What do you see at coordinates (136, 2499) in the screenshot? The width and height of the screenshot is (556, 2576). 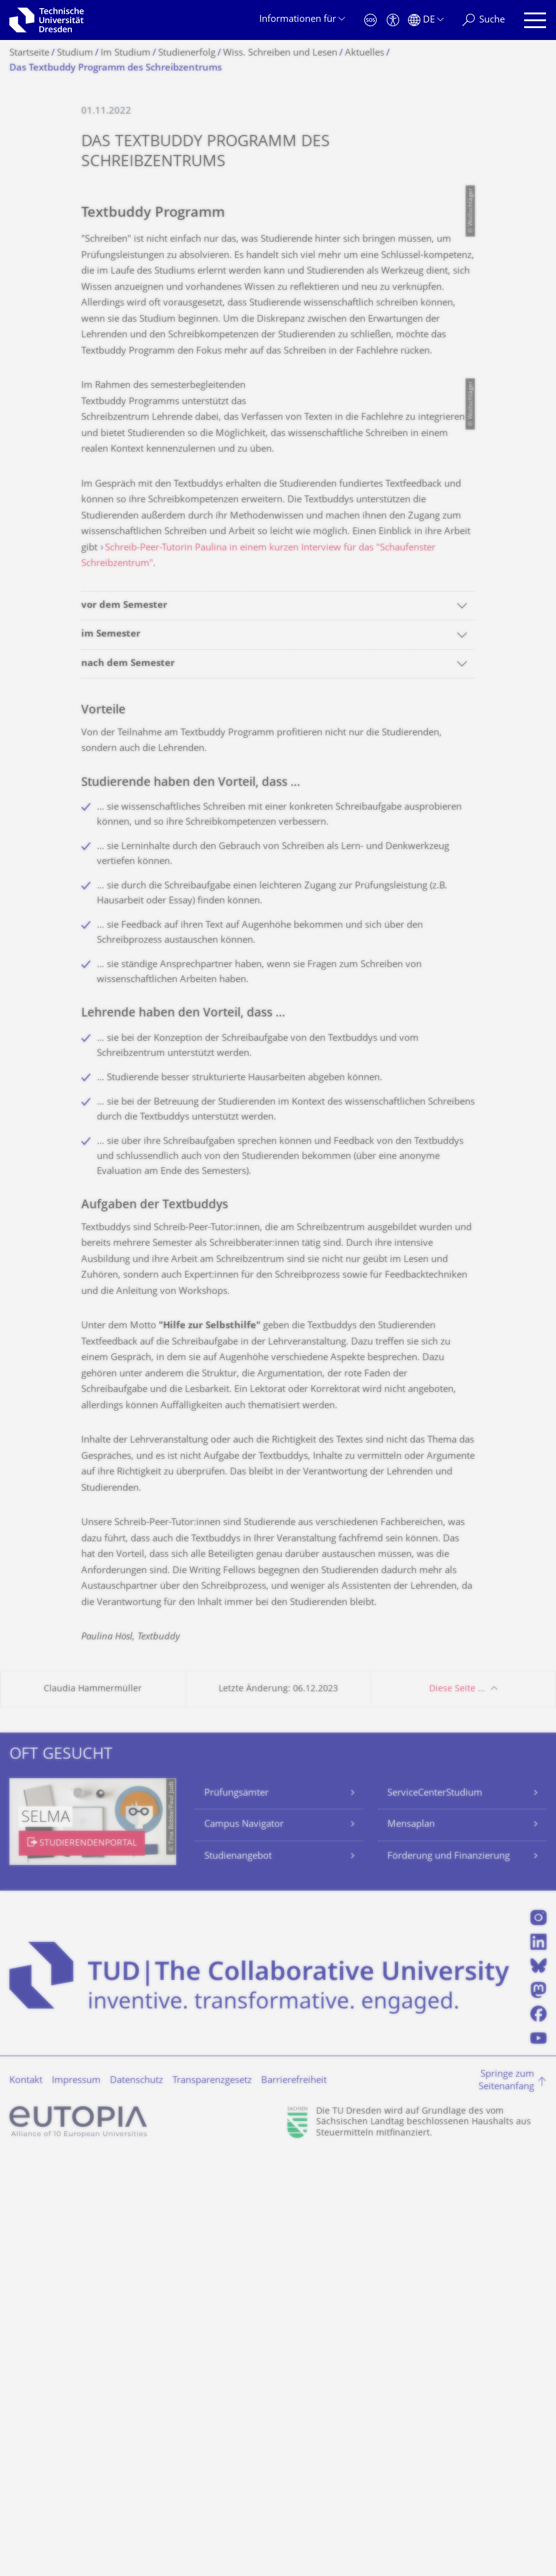 I see `Datenschutz` at bounding box center [136, 2499].